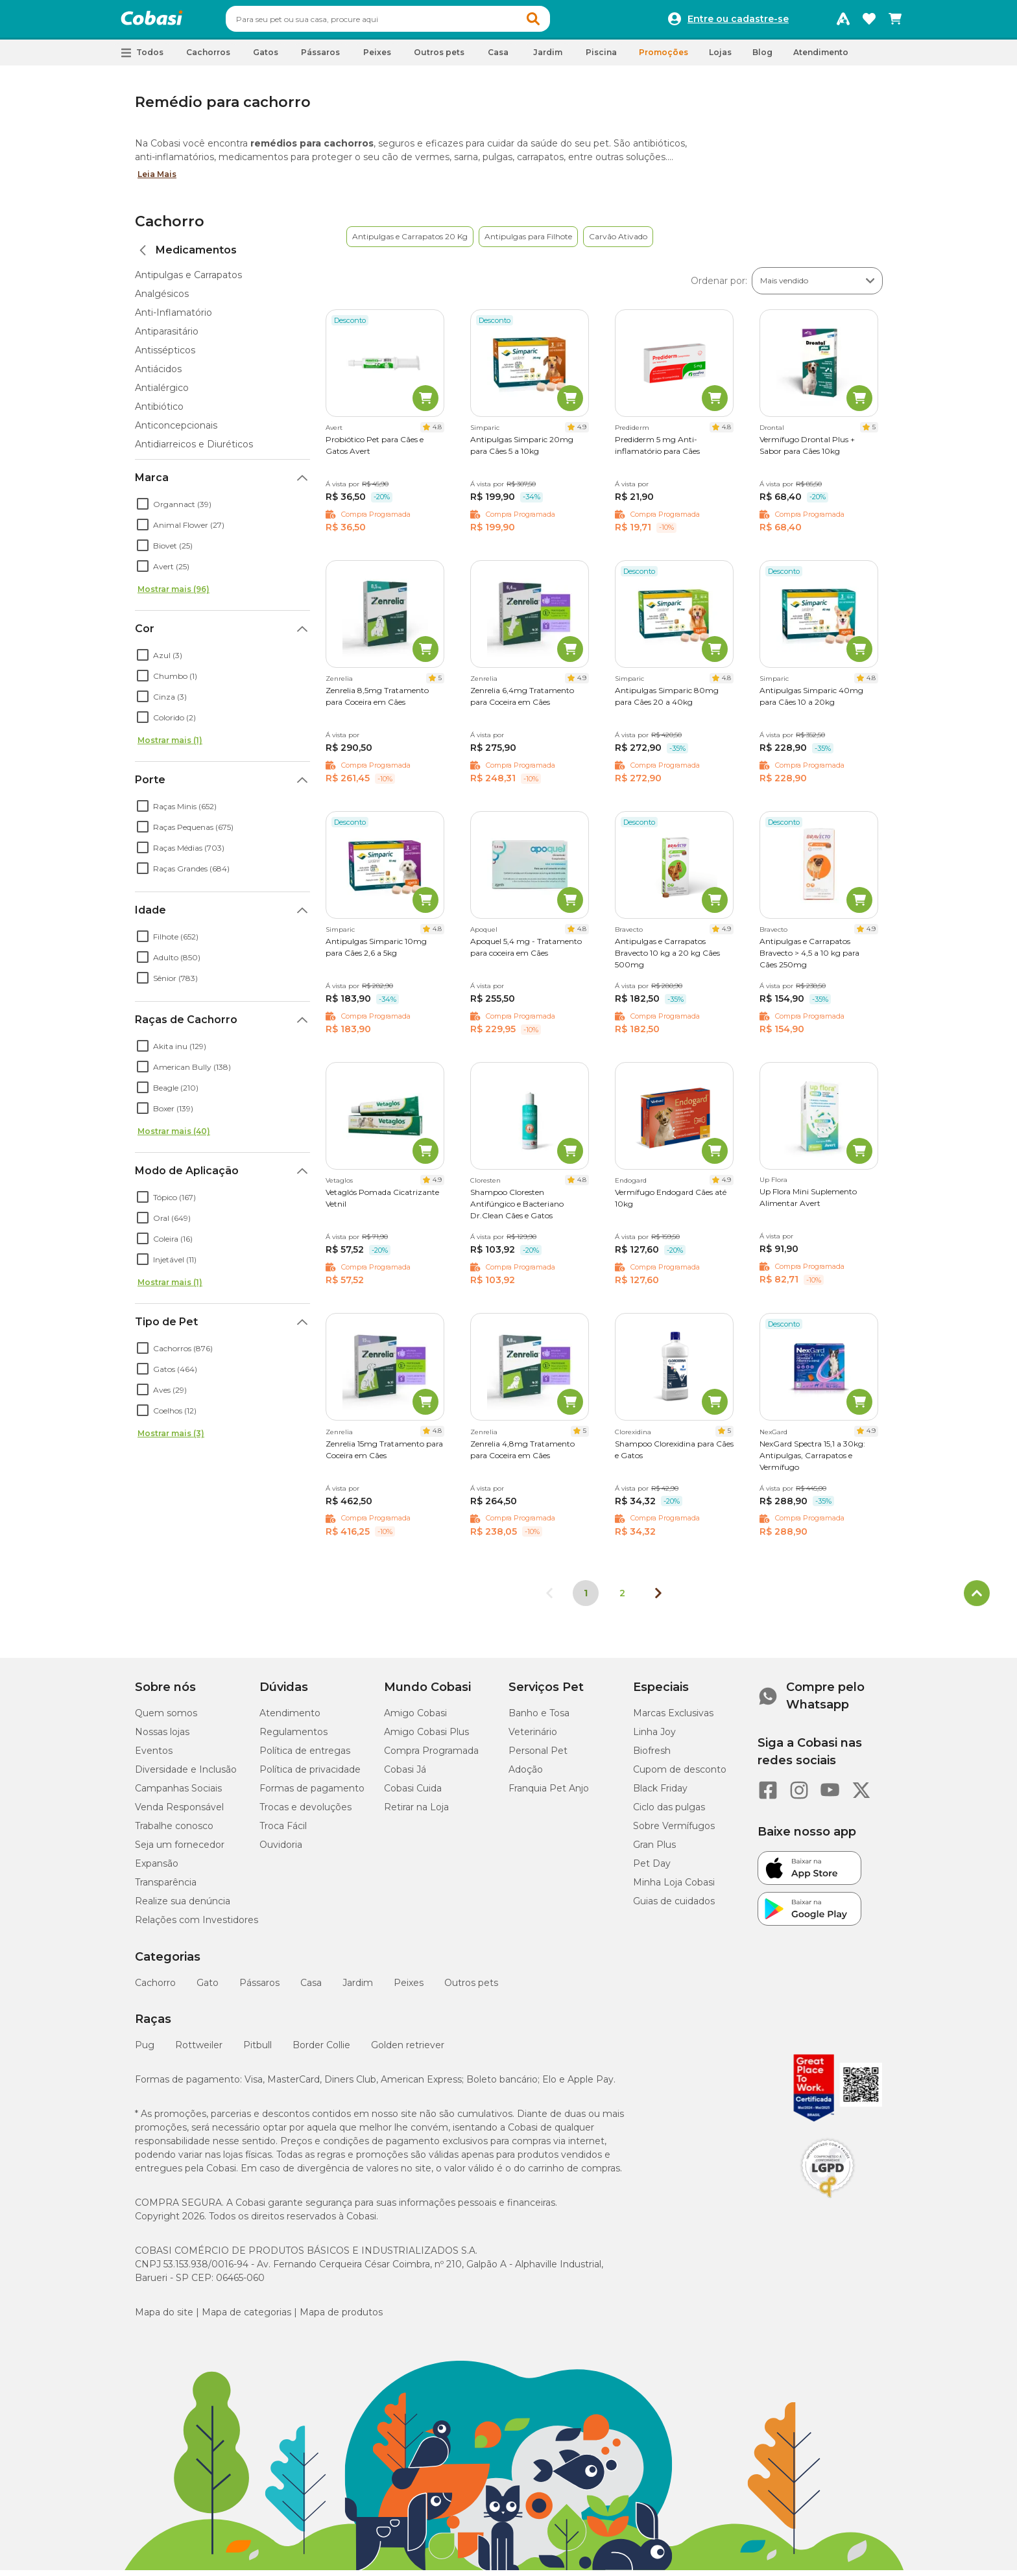 Image resolution: width=1017 pixels, height=2576 pixels. Describe the element at coordinates (304, 1756) in the screenshot. I see `Política de entregas` at that location.